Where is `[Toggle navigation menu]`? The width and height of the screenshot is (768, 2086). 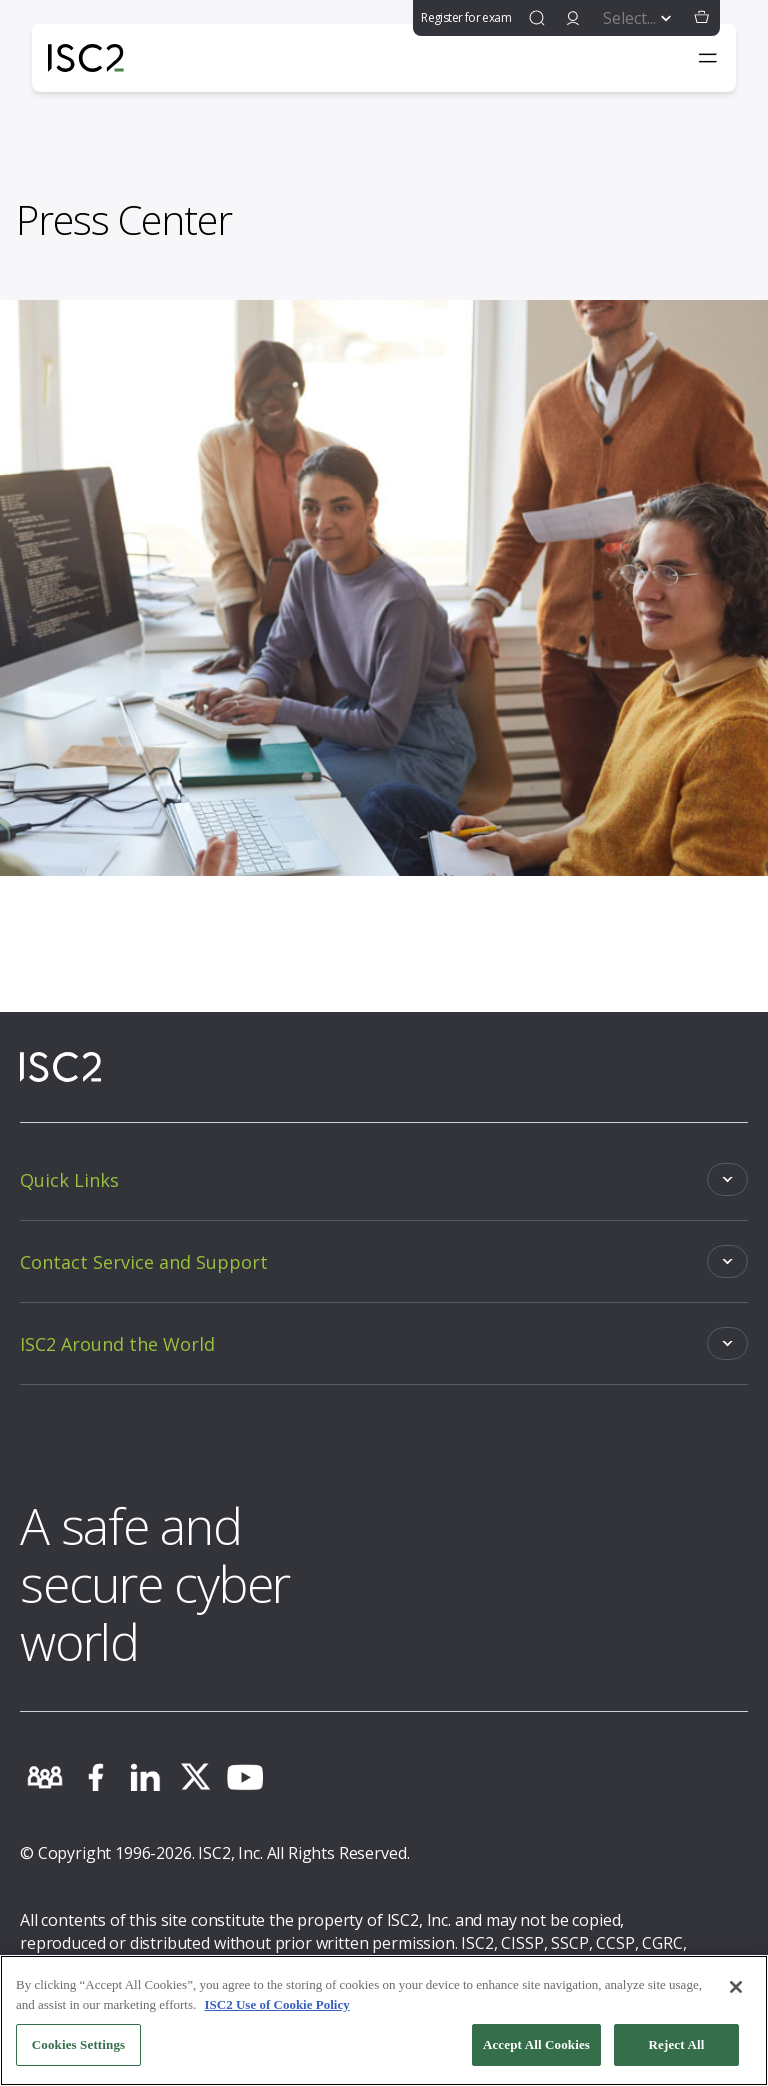 [Toggle navigation menu] is located at coordinates (708, 58).